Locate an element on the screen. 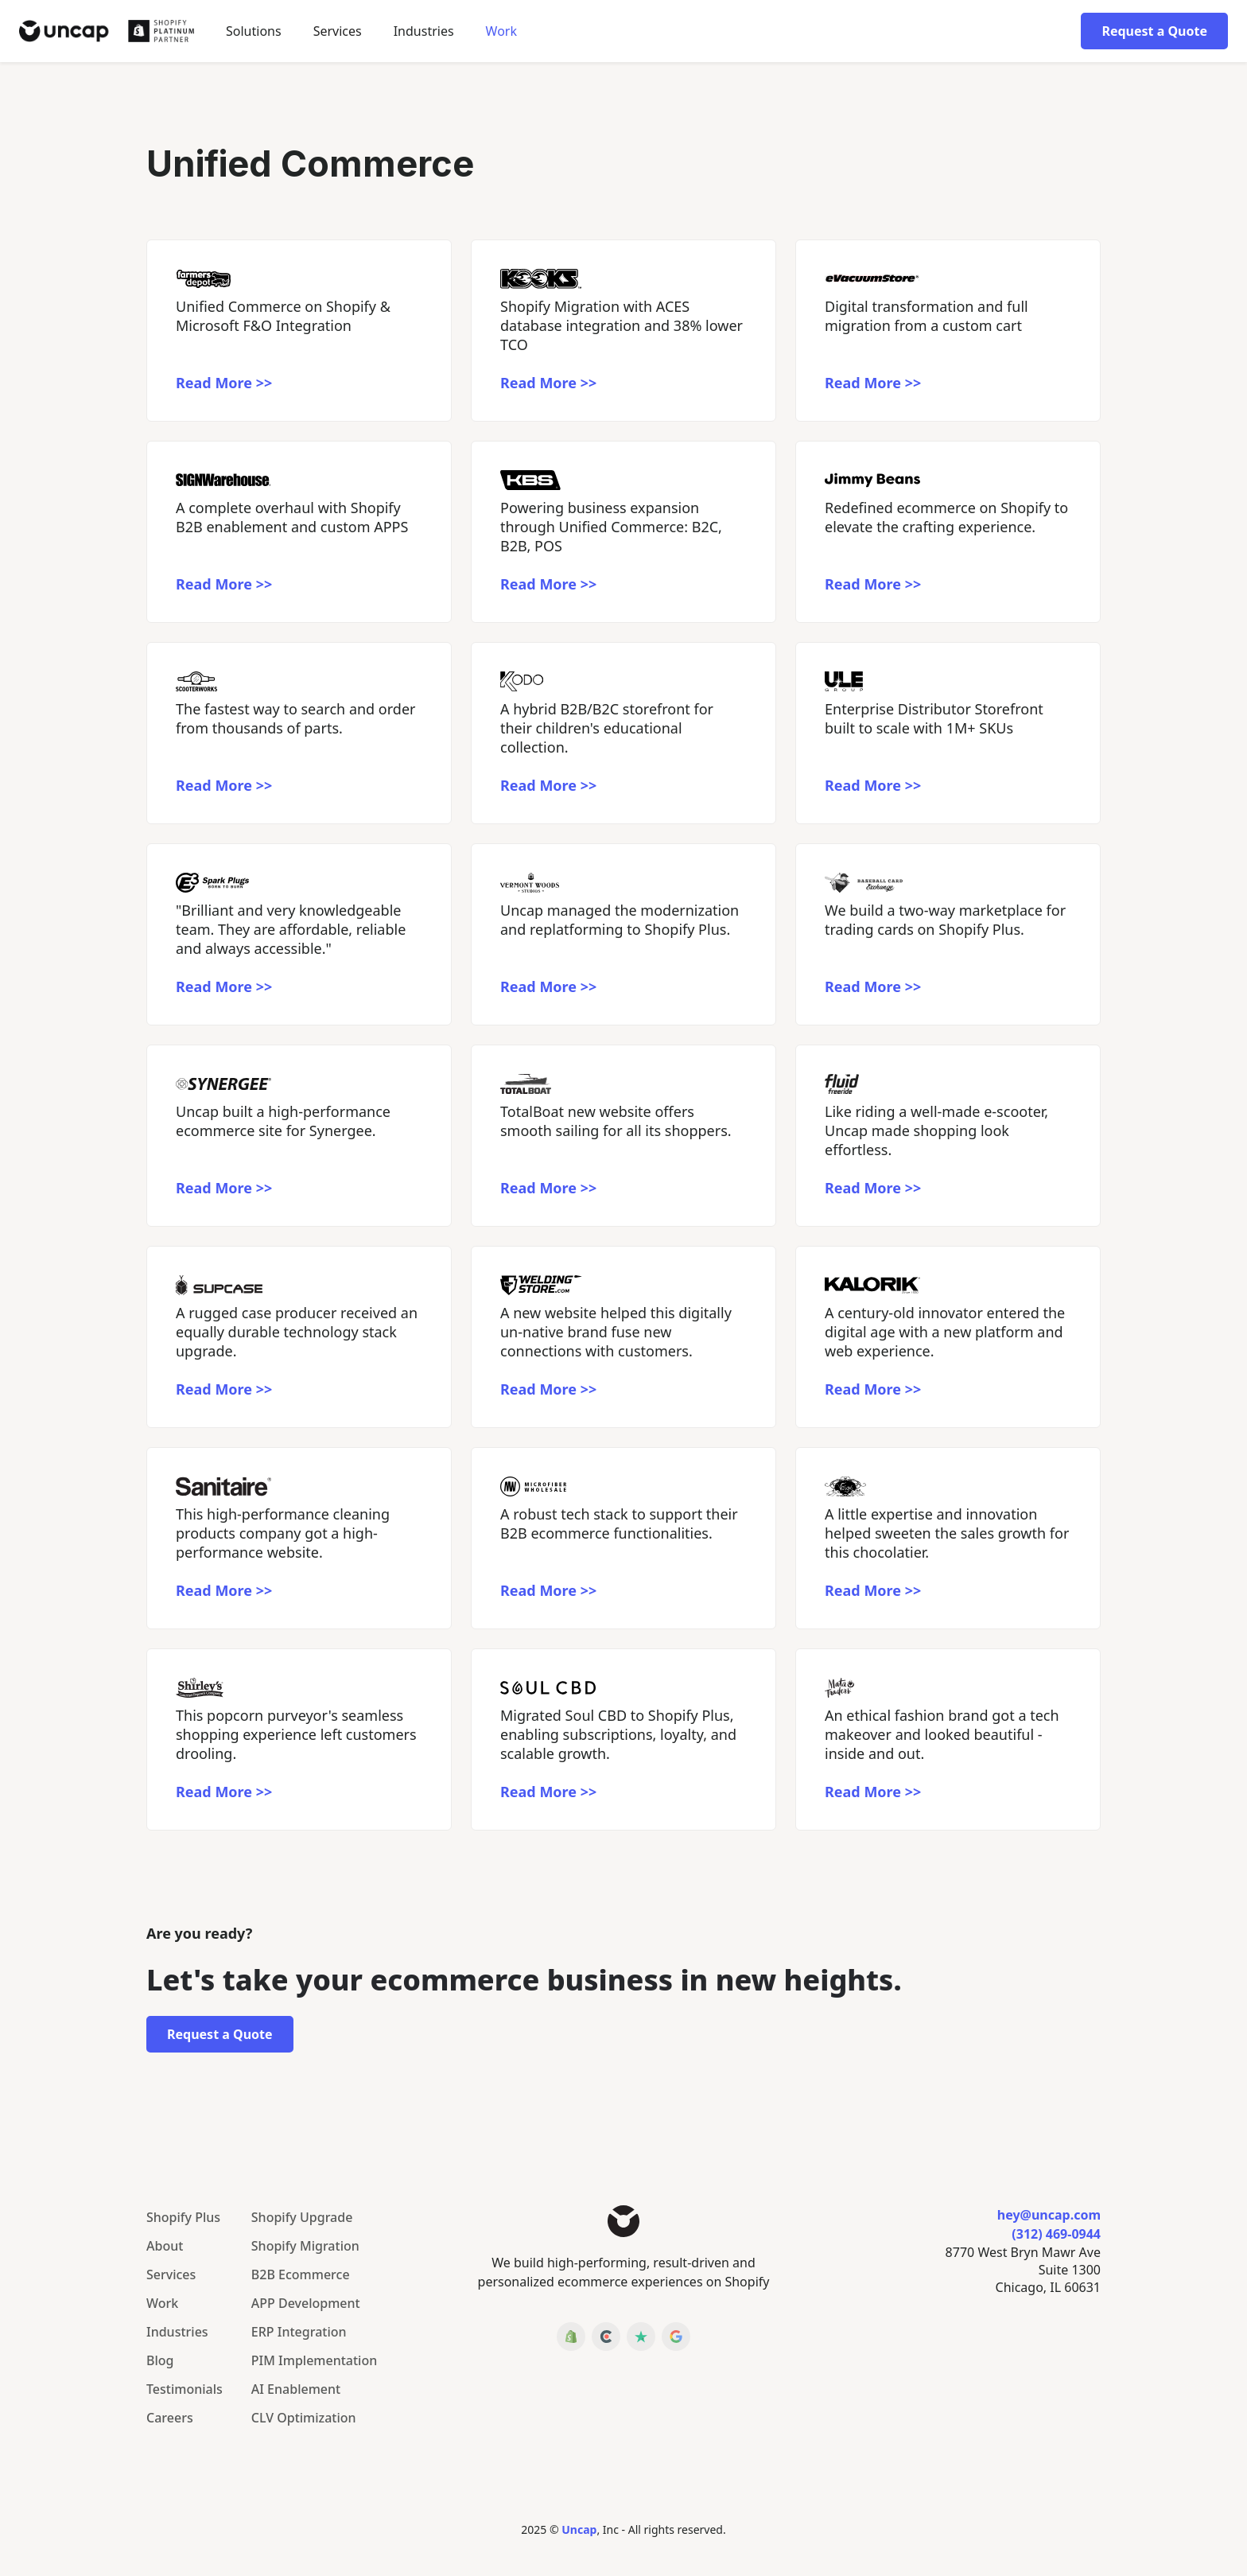 The height and width of the screenshot is (2576, 1247). Shopify Plus is located at coordinates (183, 2217).